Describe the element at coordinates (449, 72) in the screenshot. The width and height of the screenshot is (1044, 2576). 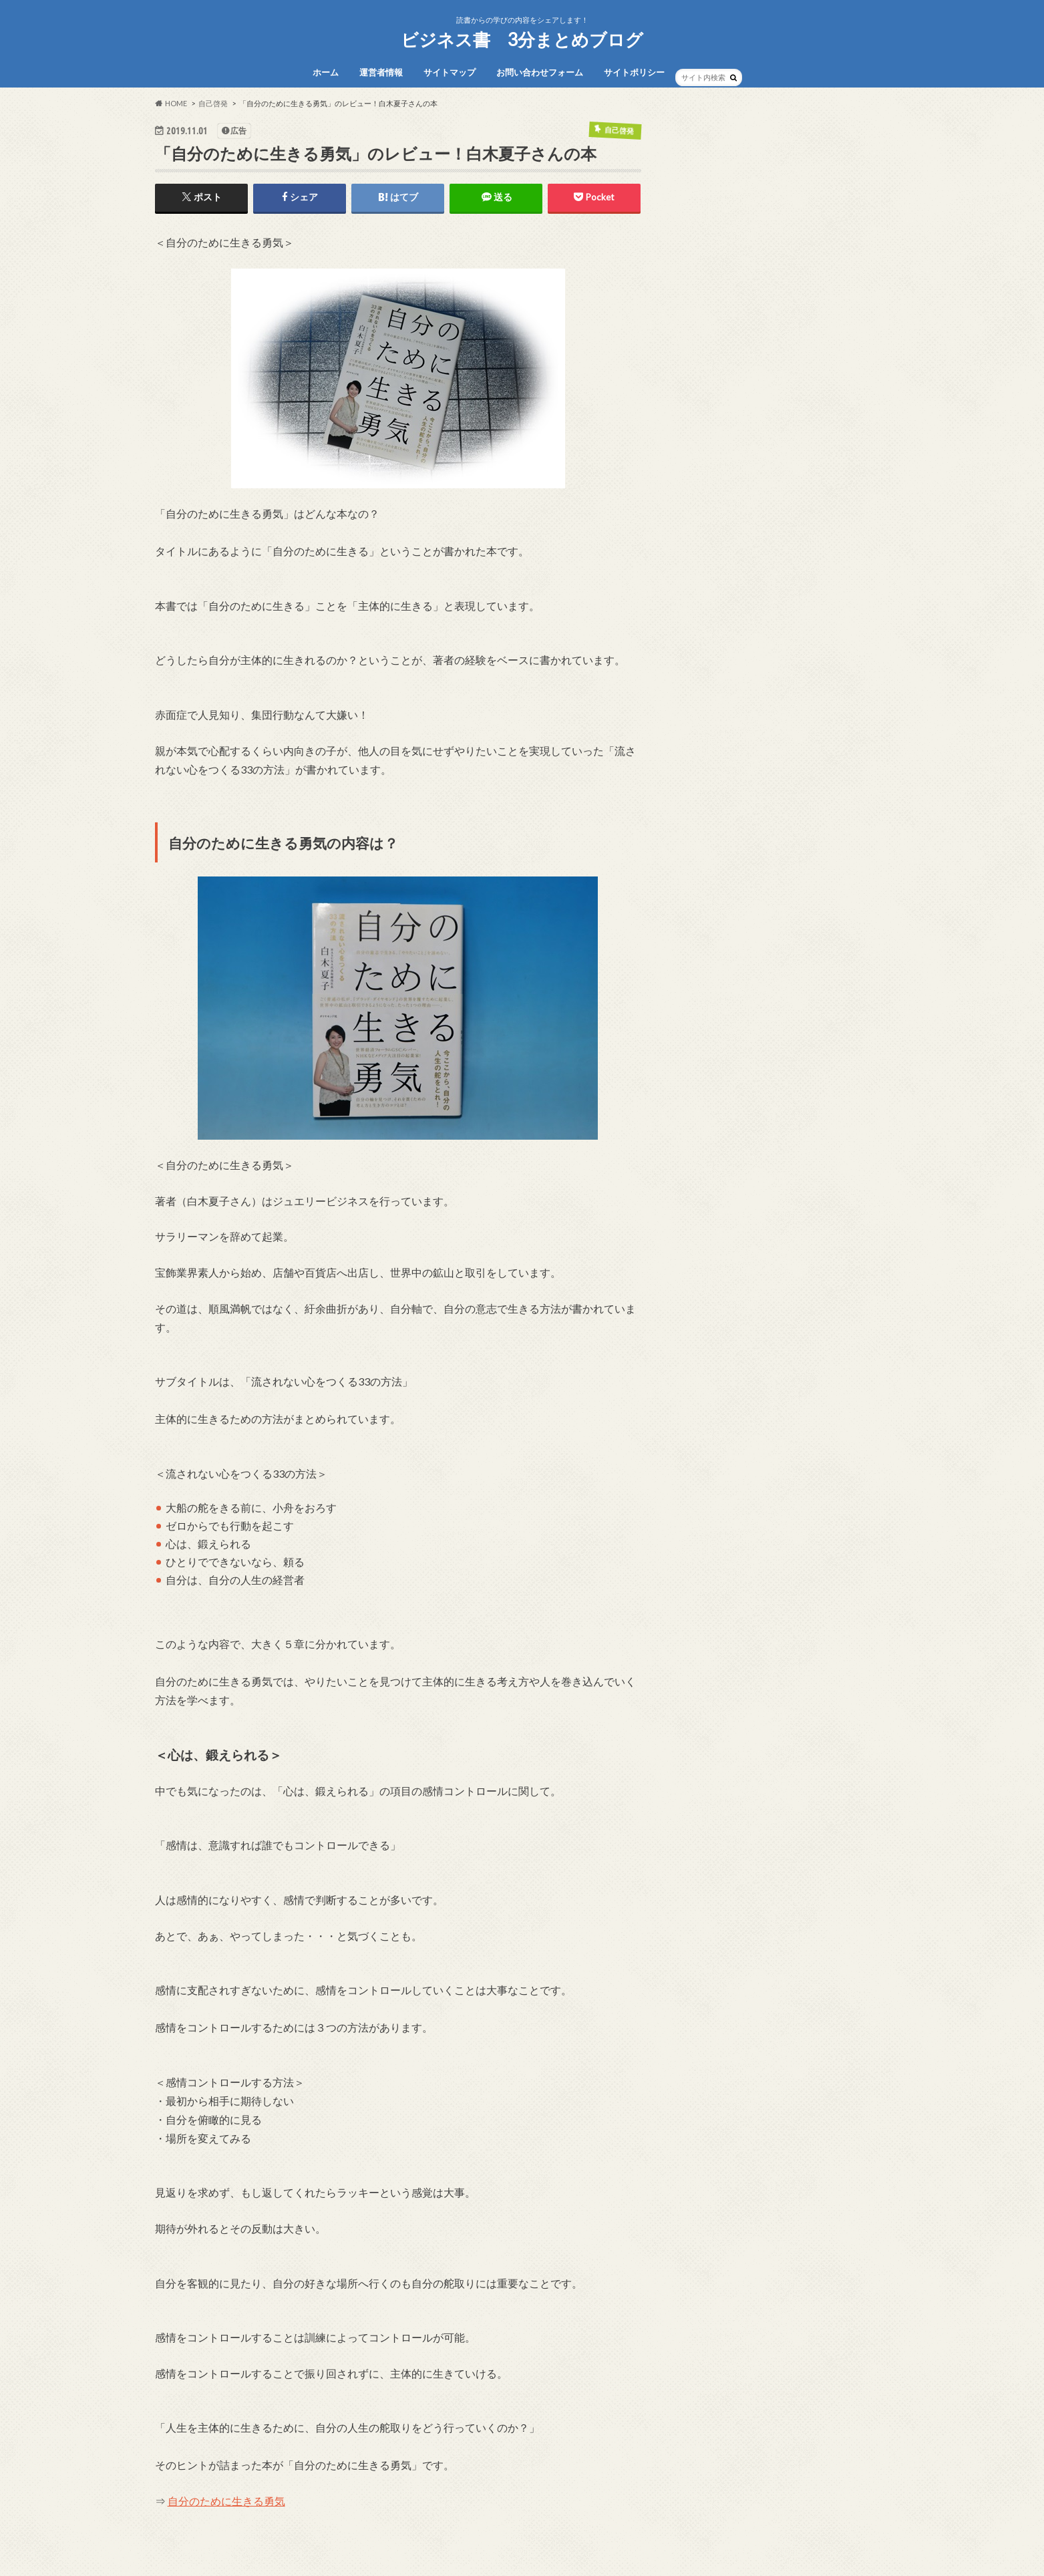
I see `サイトマップ` at that location.